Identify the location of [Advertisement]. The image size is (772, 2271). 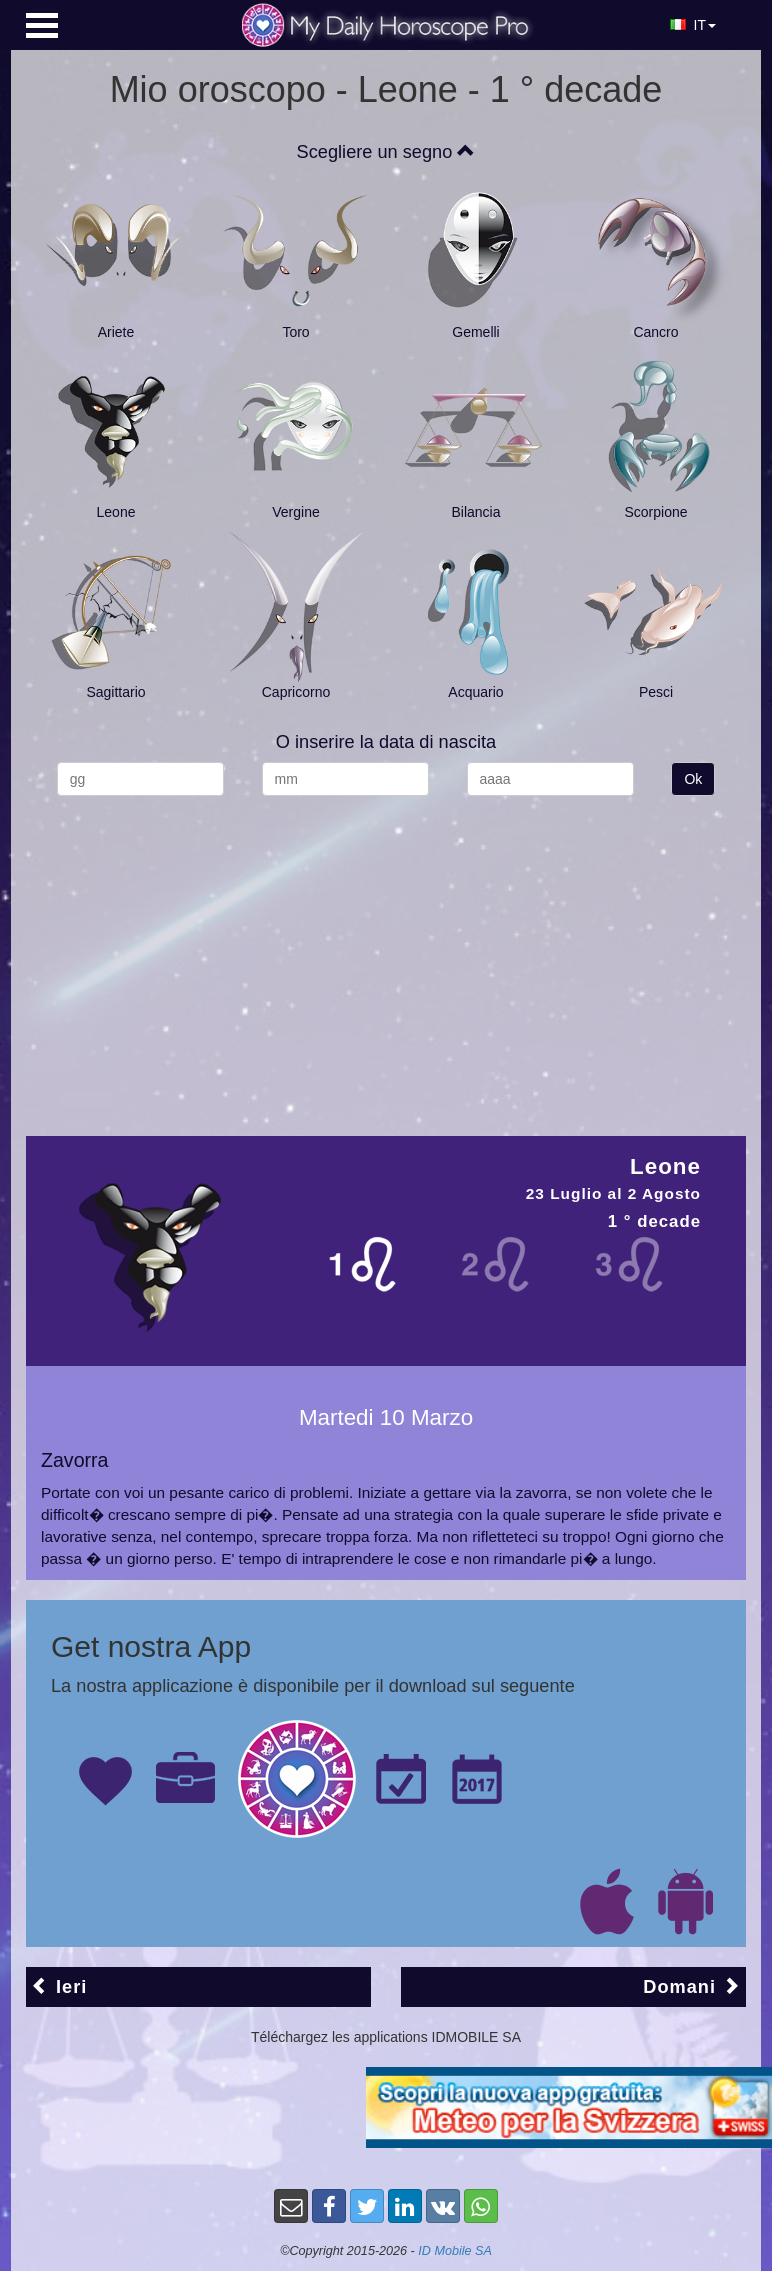
(386, 956).